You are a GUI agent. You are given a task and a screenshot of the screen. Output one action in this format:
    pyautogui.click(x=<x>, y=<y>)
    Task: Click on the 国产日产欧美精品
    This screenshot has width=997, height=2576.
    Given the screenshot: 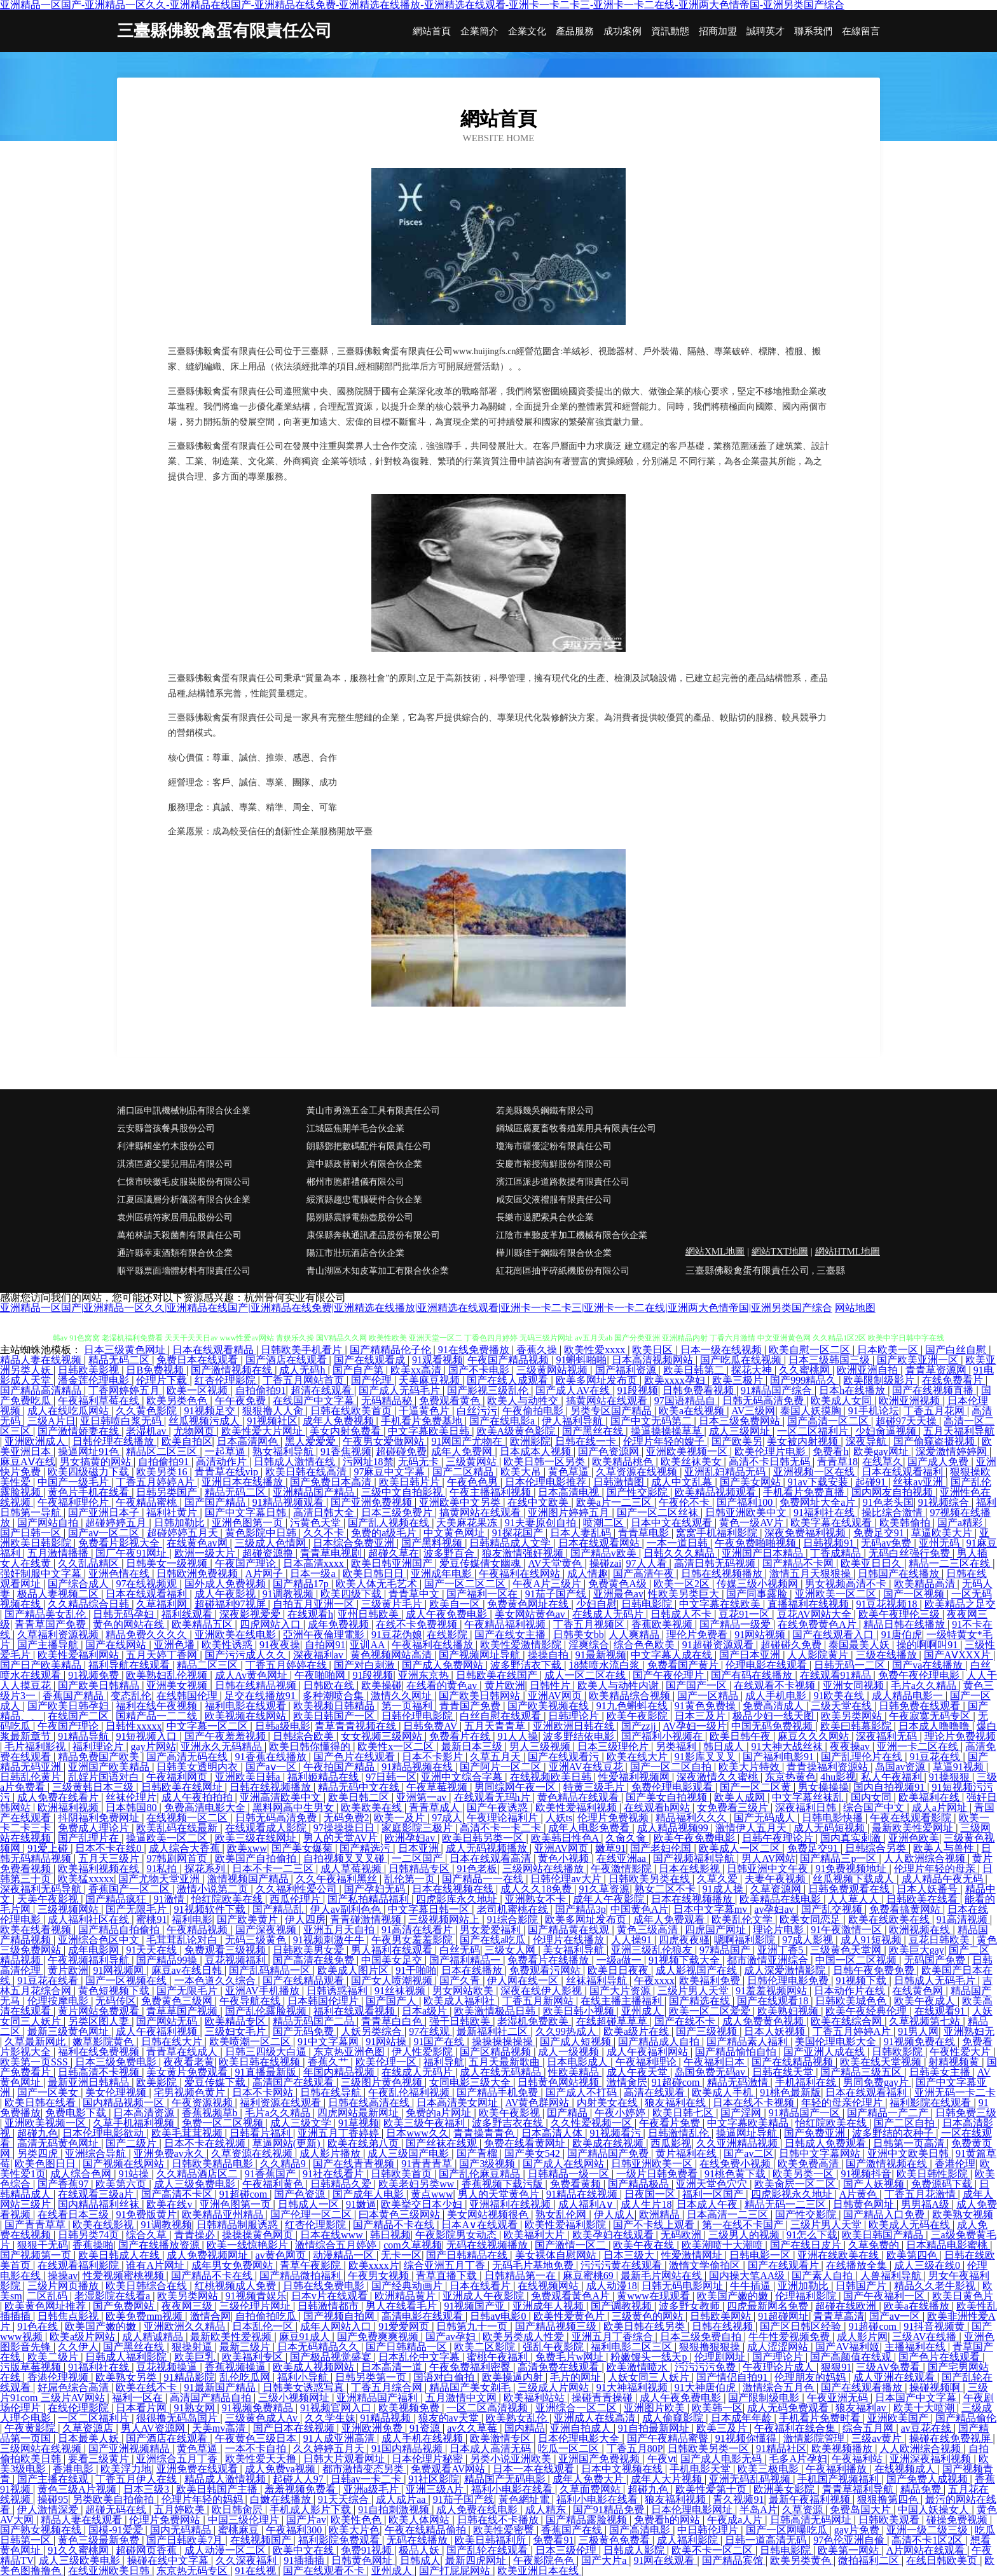 What is the action you would take?
    pyautogui.click(x=42, y=1665)
    